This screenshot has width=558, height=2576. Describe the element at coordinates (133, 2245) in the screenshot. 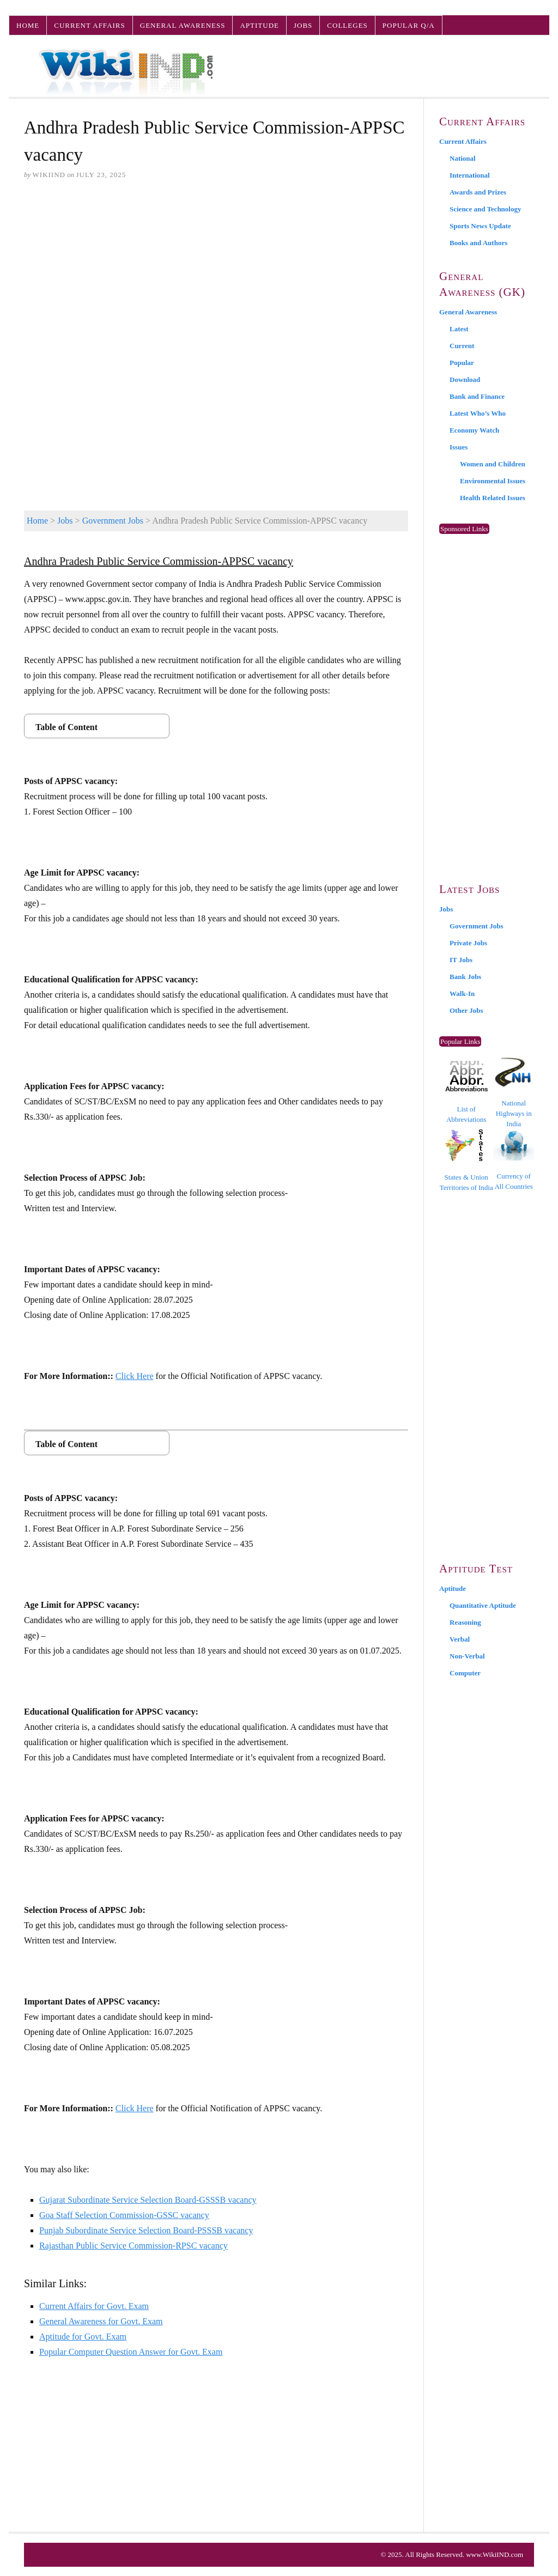

I see `Rajasthan Public Service Commission-RPSC vacancy` at that location.